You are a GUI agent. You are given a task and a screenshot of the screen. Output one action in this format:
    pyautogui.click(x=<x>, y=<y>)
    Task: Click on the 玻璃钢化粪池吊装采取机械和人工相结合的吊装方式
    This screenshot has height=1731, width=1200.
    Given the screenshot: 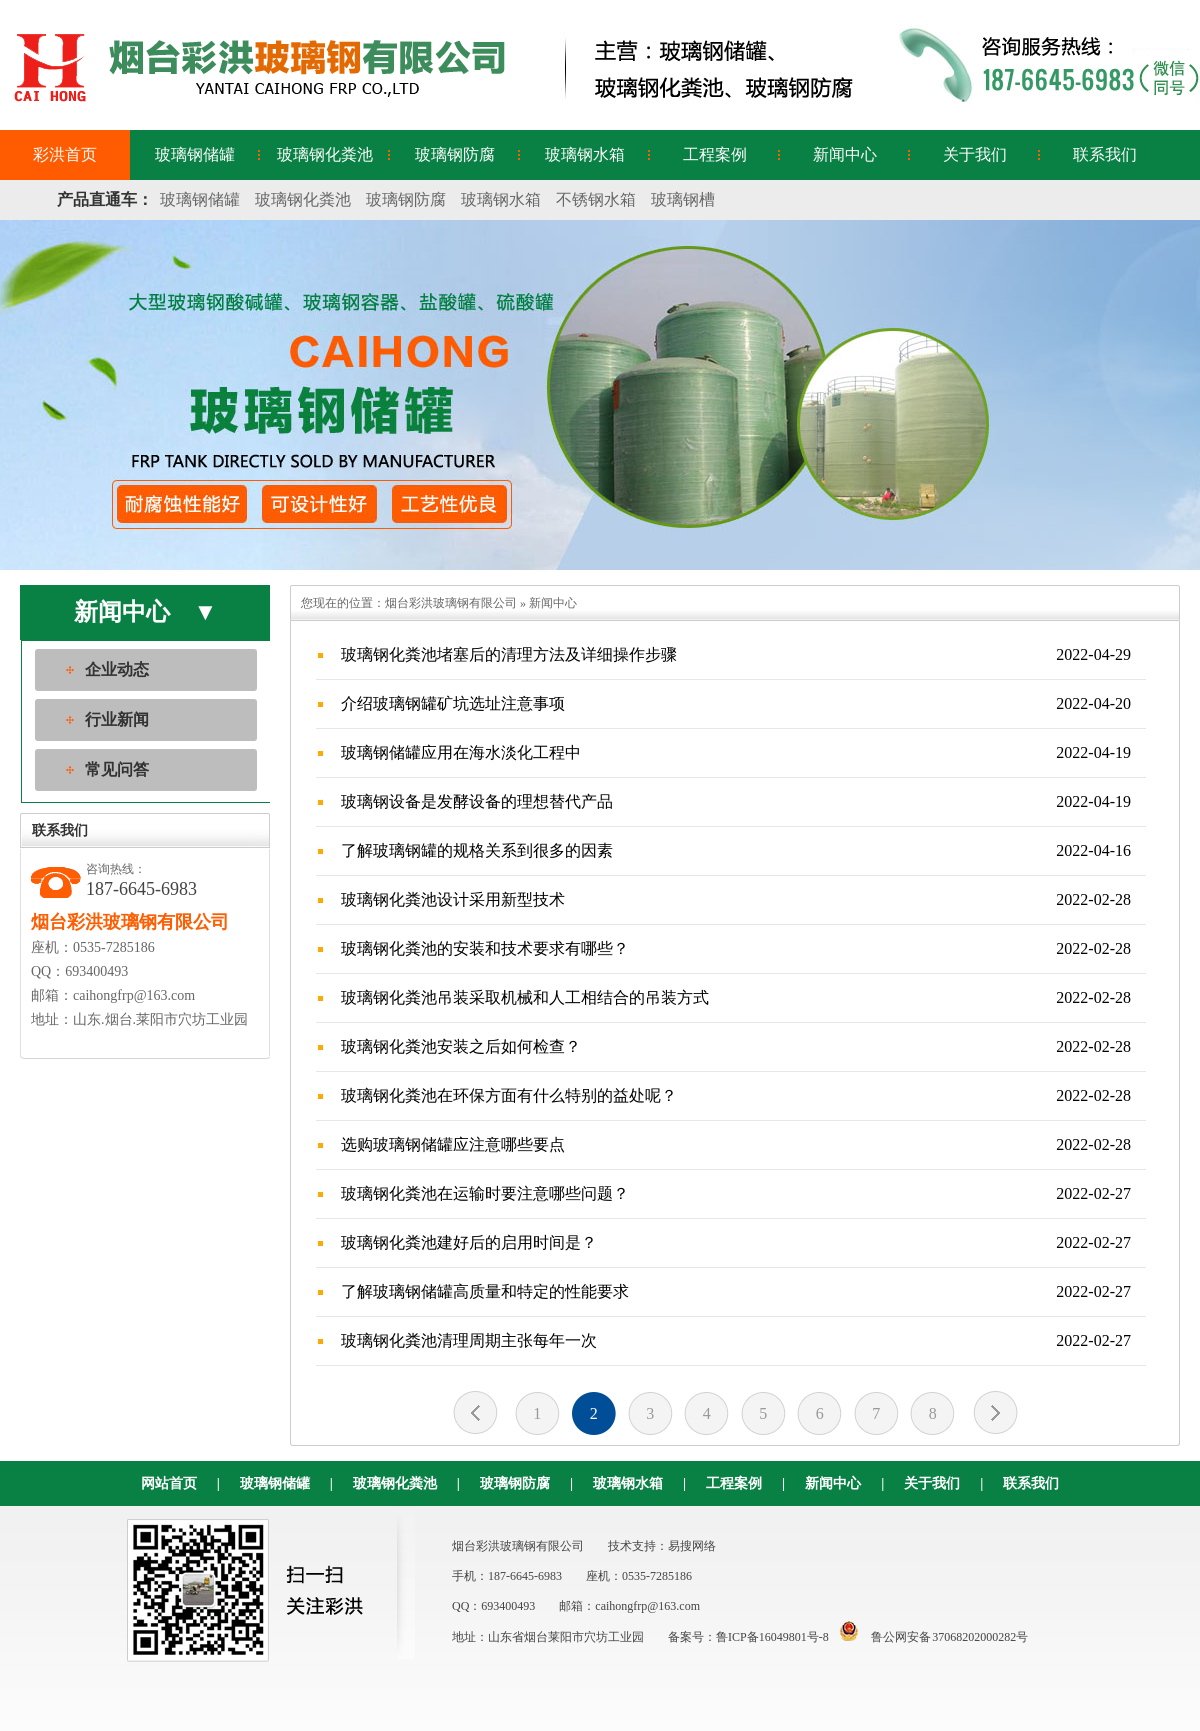 What is the action you would take?
    pyautogui.click(x=736, y=998)
    